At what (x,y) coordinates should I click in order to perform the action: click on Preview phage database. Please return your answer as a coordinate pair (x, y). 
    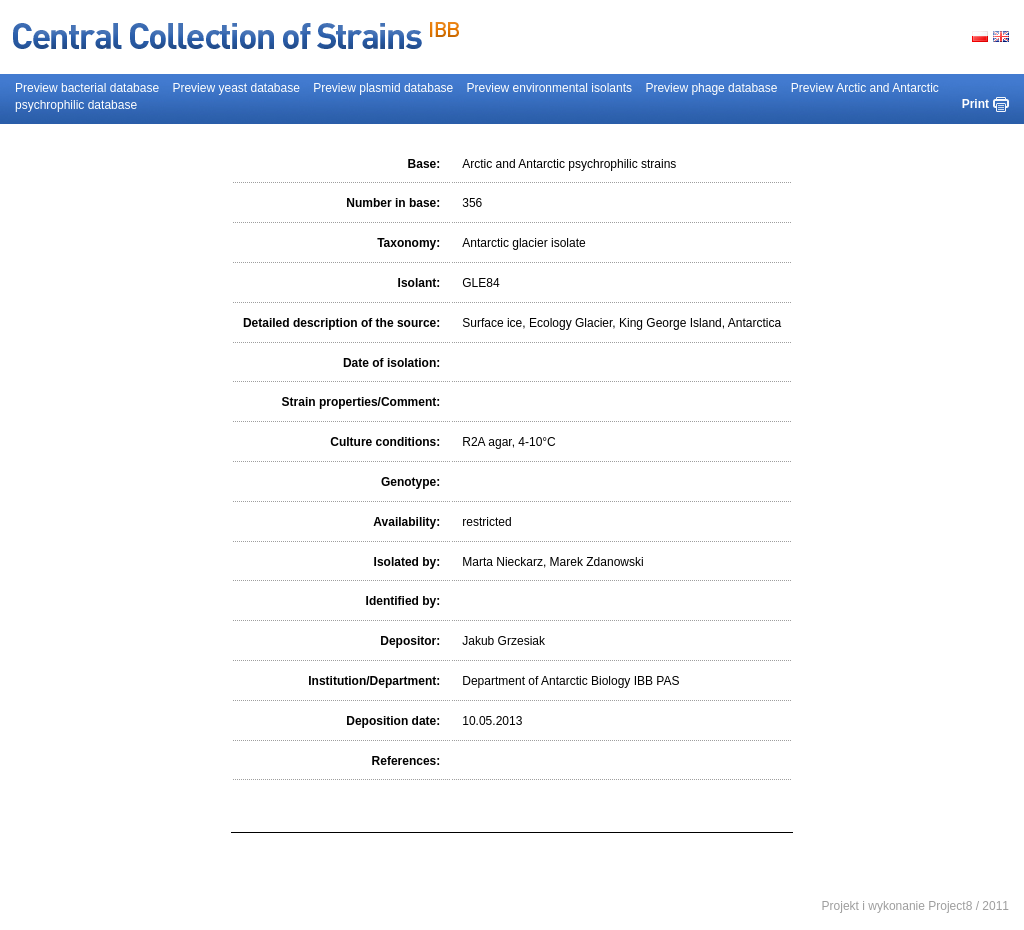
    Looking at the image, I should click on (711, 88).